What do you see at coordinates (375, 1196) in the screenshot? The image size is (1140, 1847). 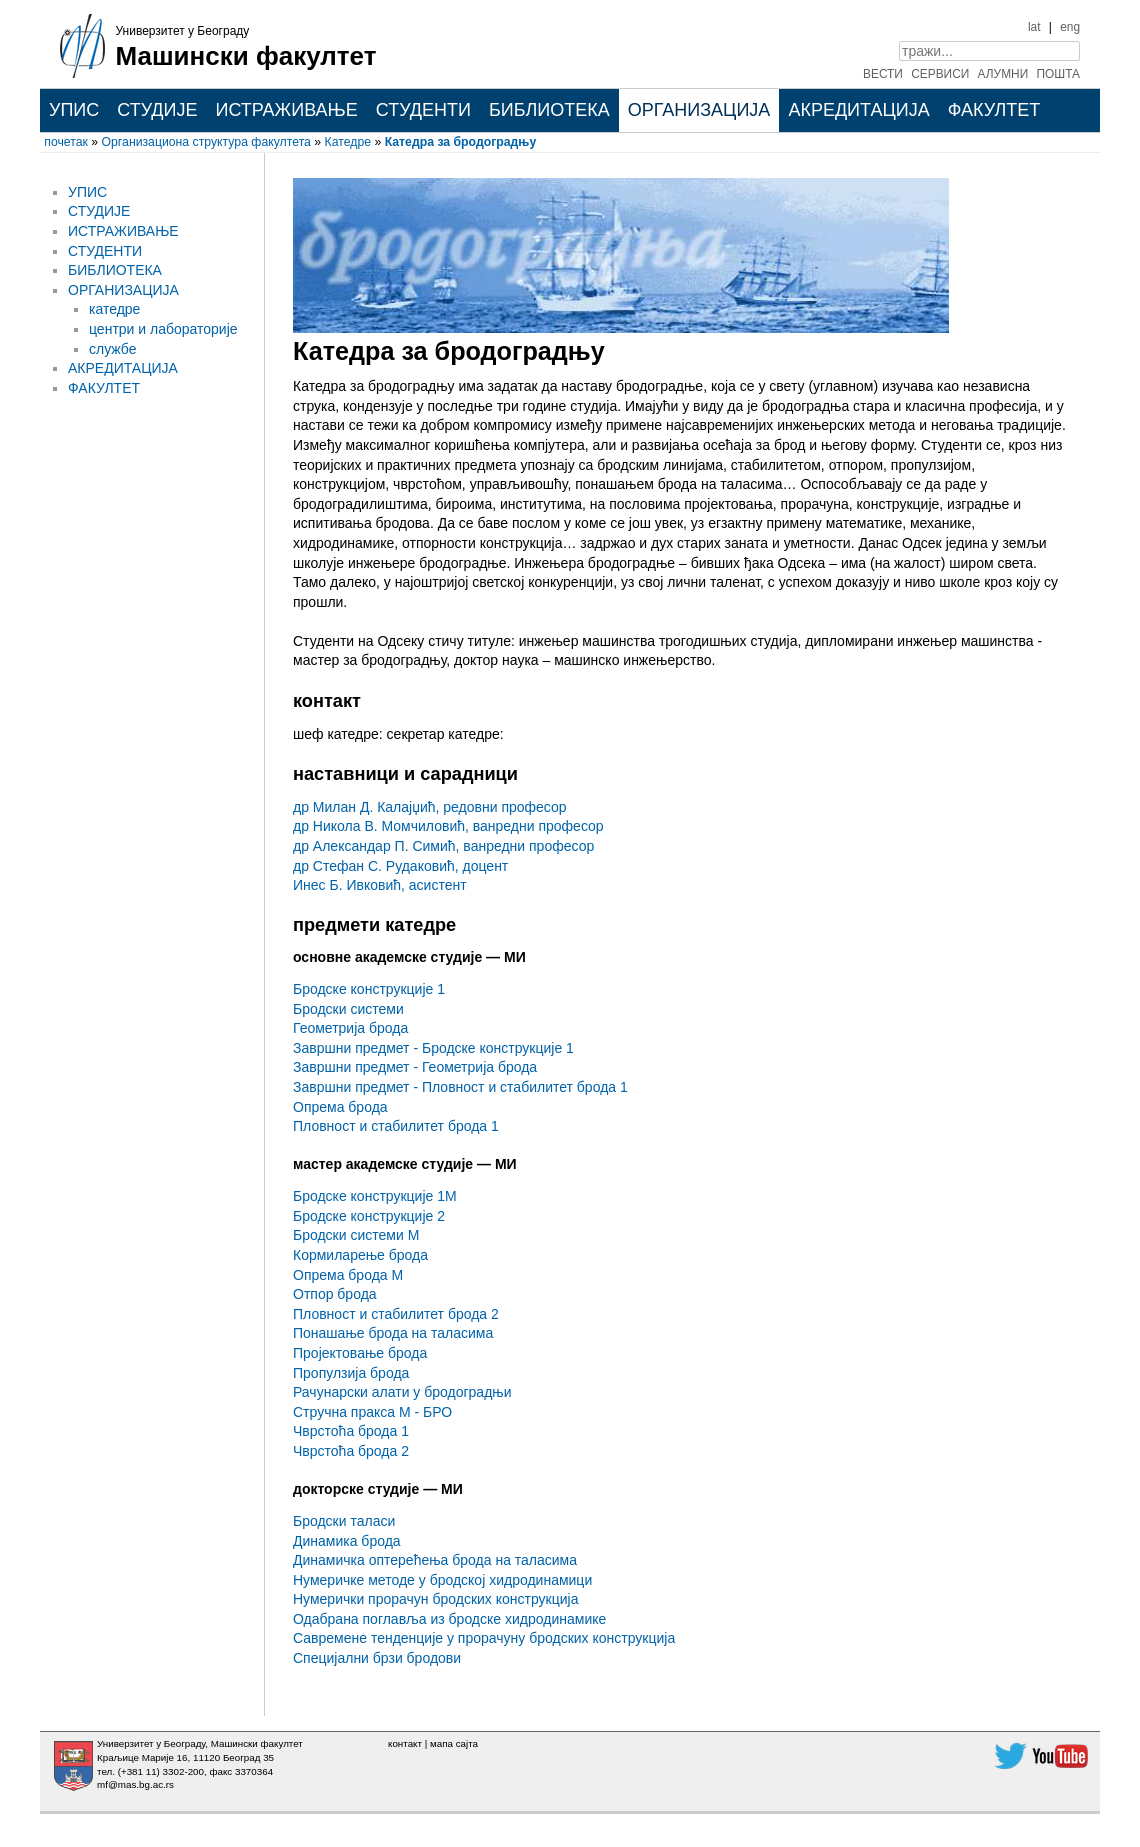 I see `Бродске конструкције 1М` at bounding box center [375, 1196].